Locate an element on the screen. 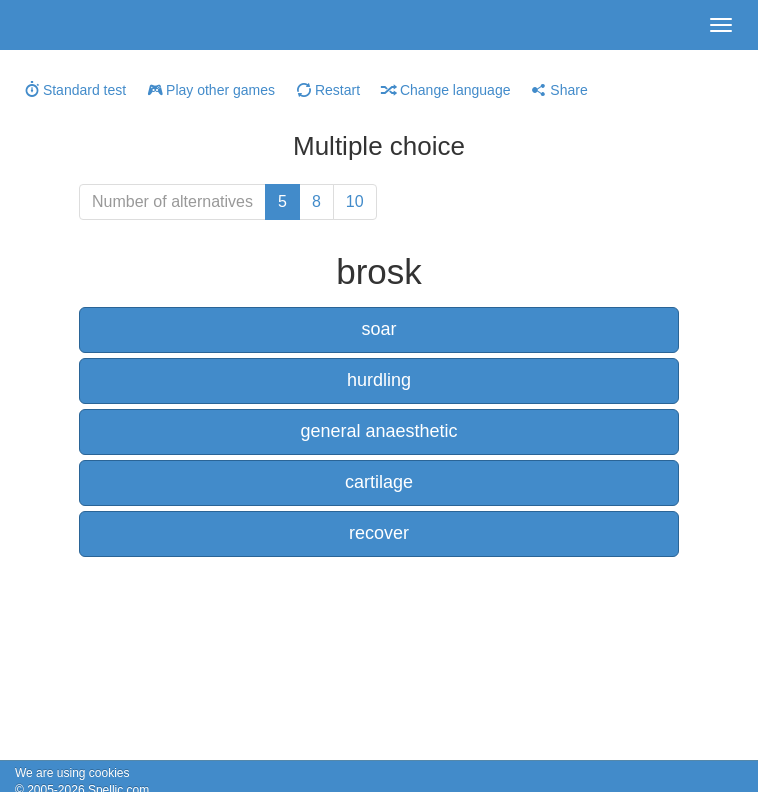  soar is located at coordinates (378, 329).